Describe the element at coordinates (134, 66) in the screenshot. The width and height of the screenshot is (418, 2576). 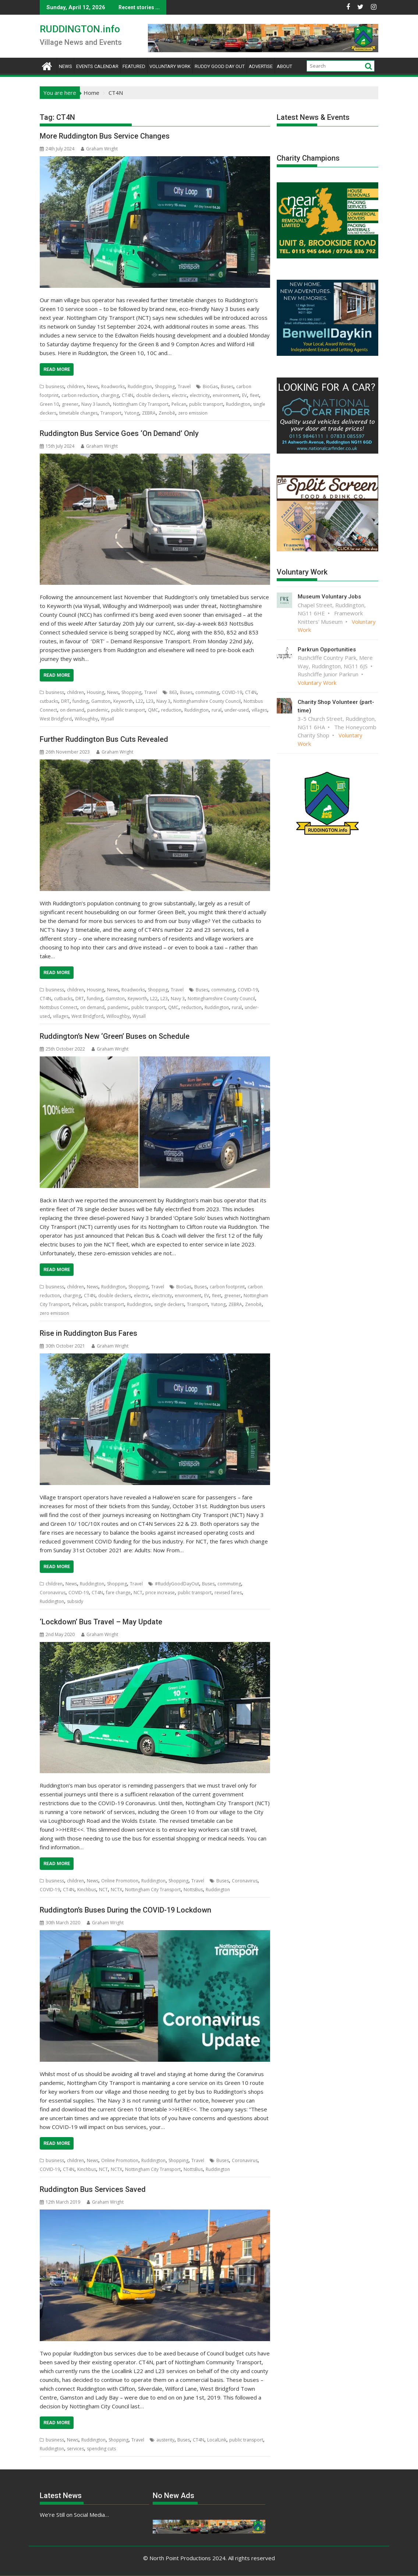
I see `Featured` at that location.